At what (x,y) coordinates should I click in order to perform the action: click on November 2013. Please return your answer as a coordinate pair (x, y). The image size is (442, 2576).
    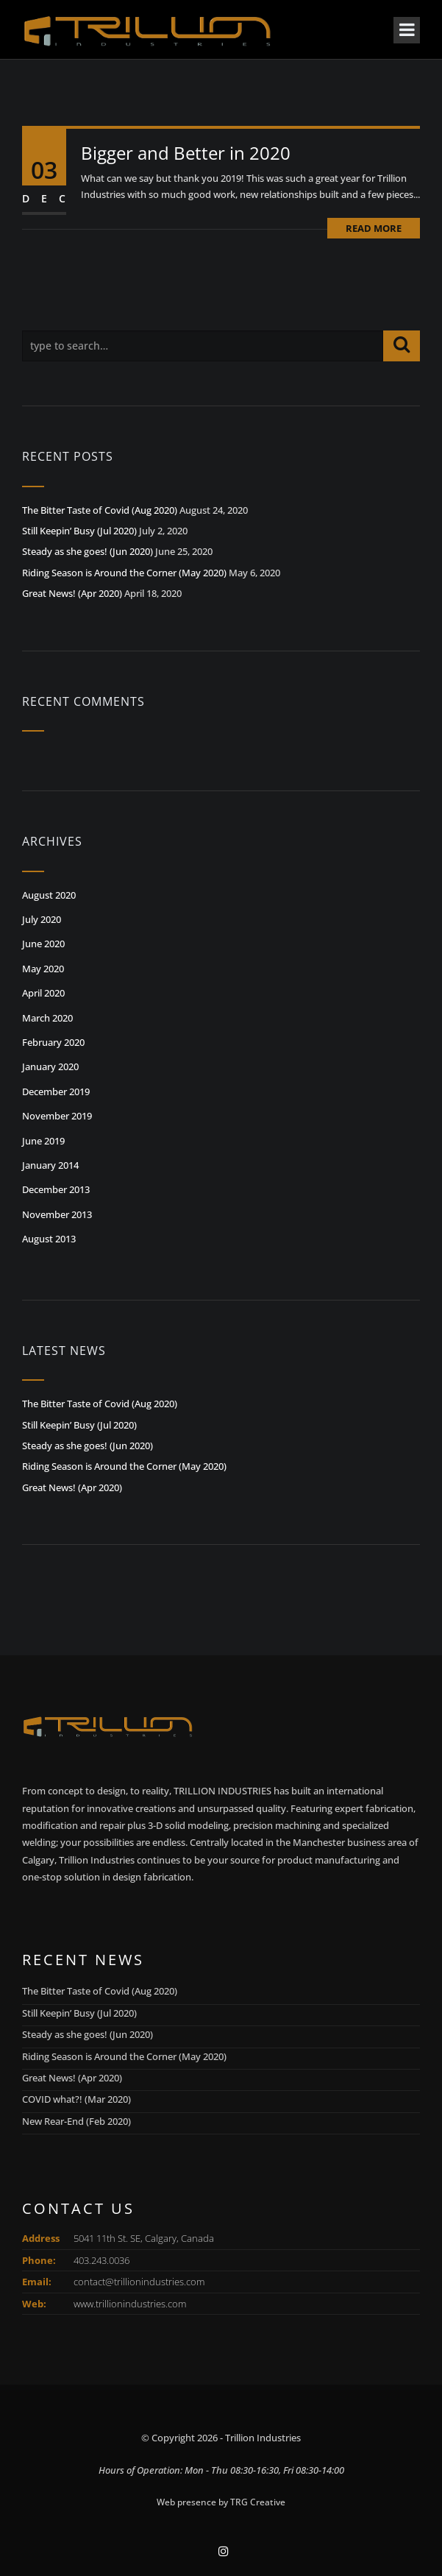
    Looking at the image, I should click on (57, 1214).